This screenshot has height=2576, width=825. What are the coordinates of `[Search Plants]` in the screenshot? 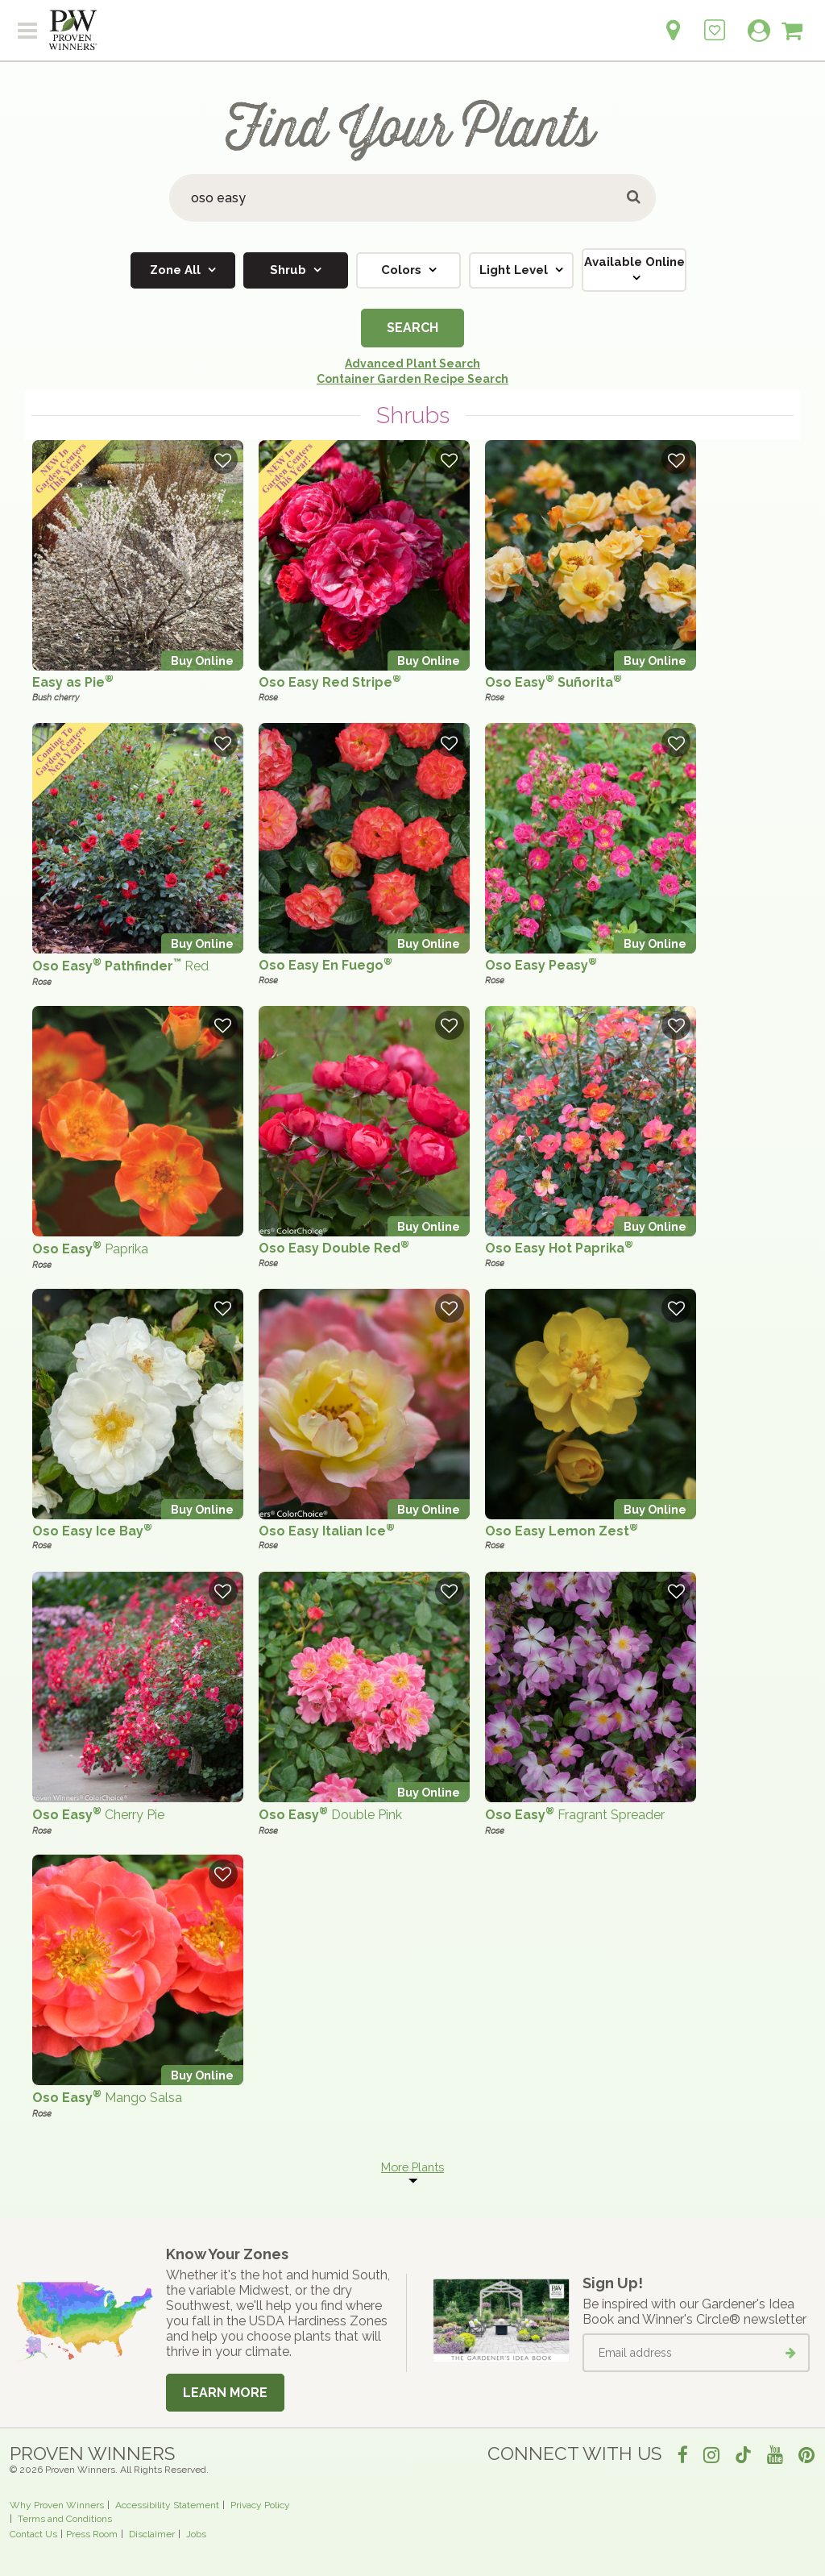 It's located at (412, 198).